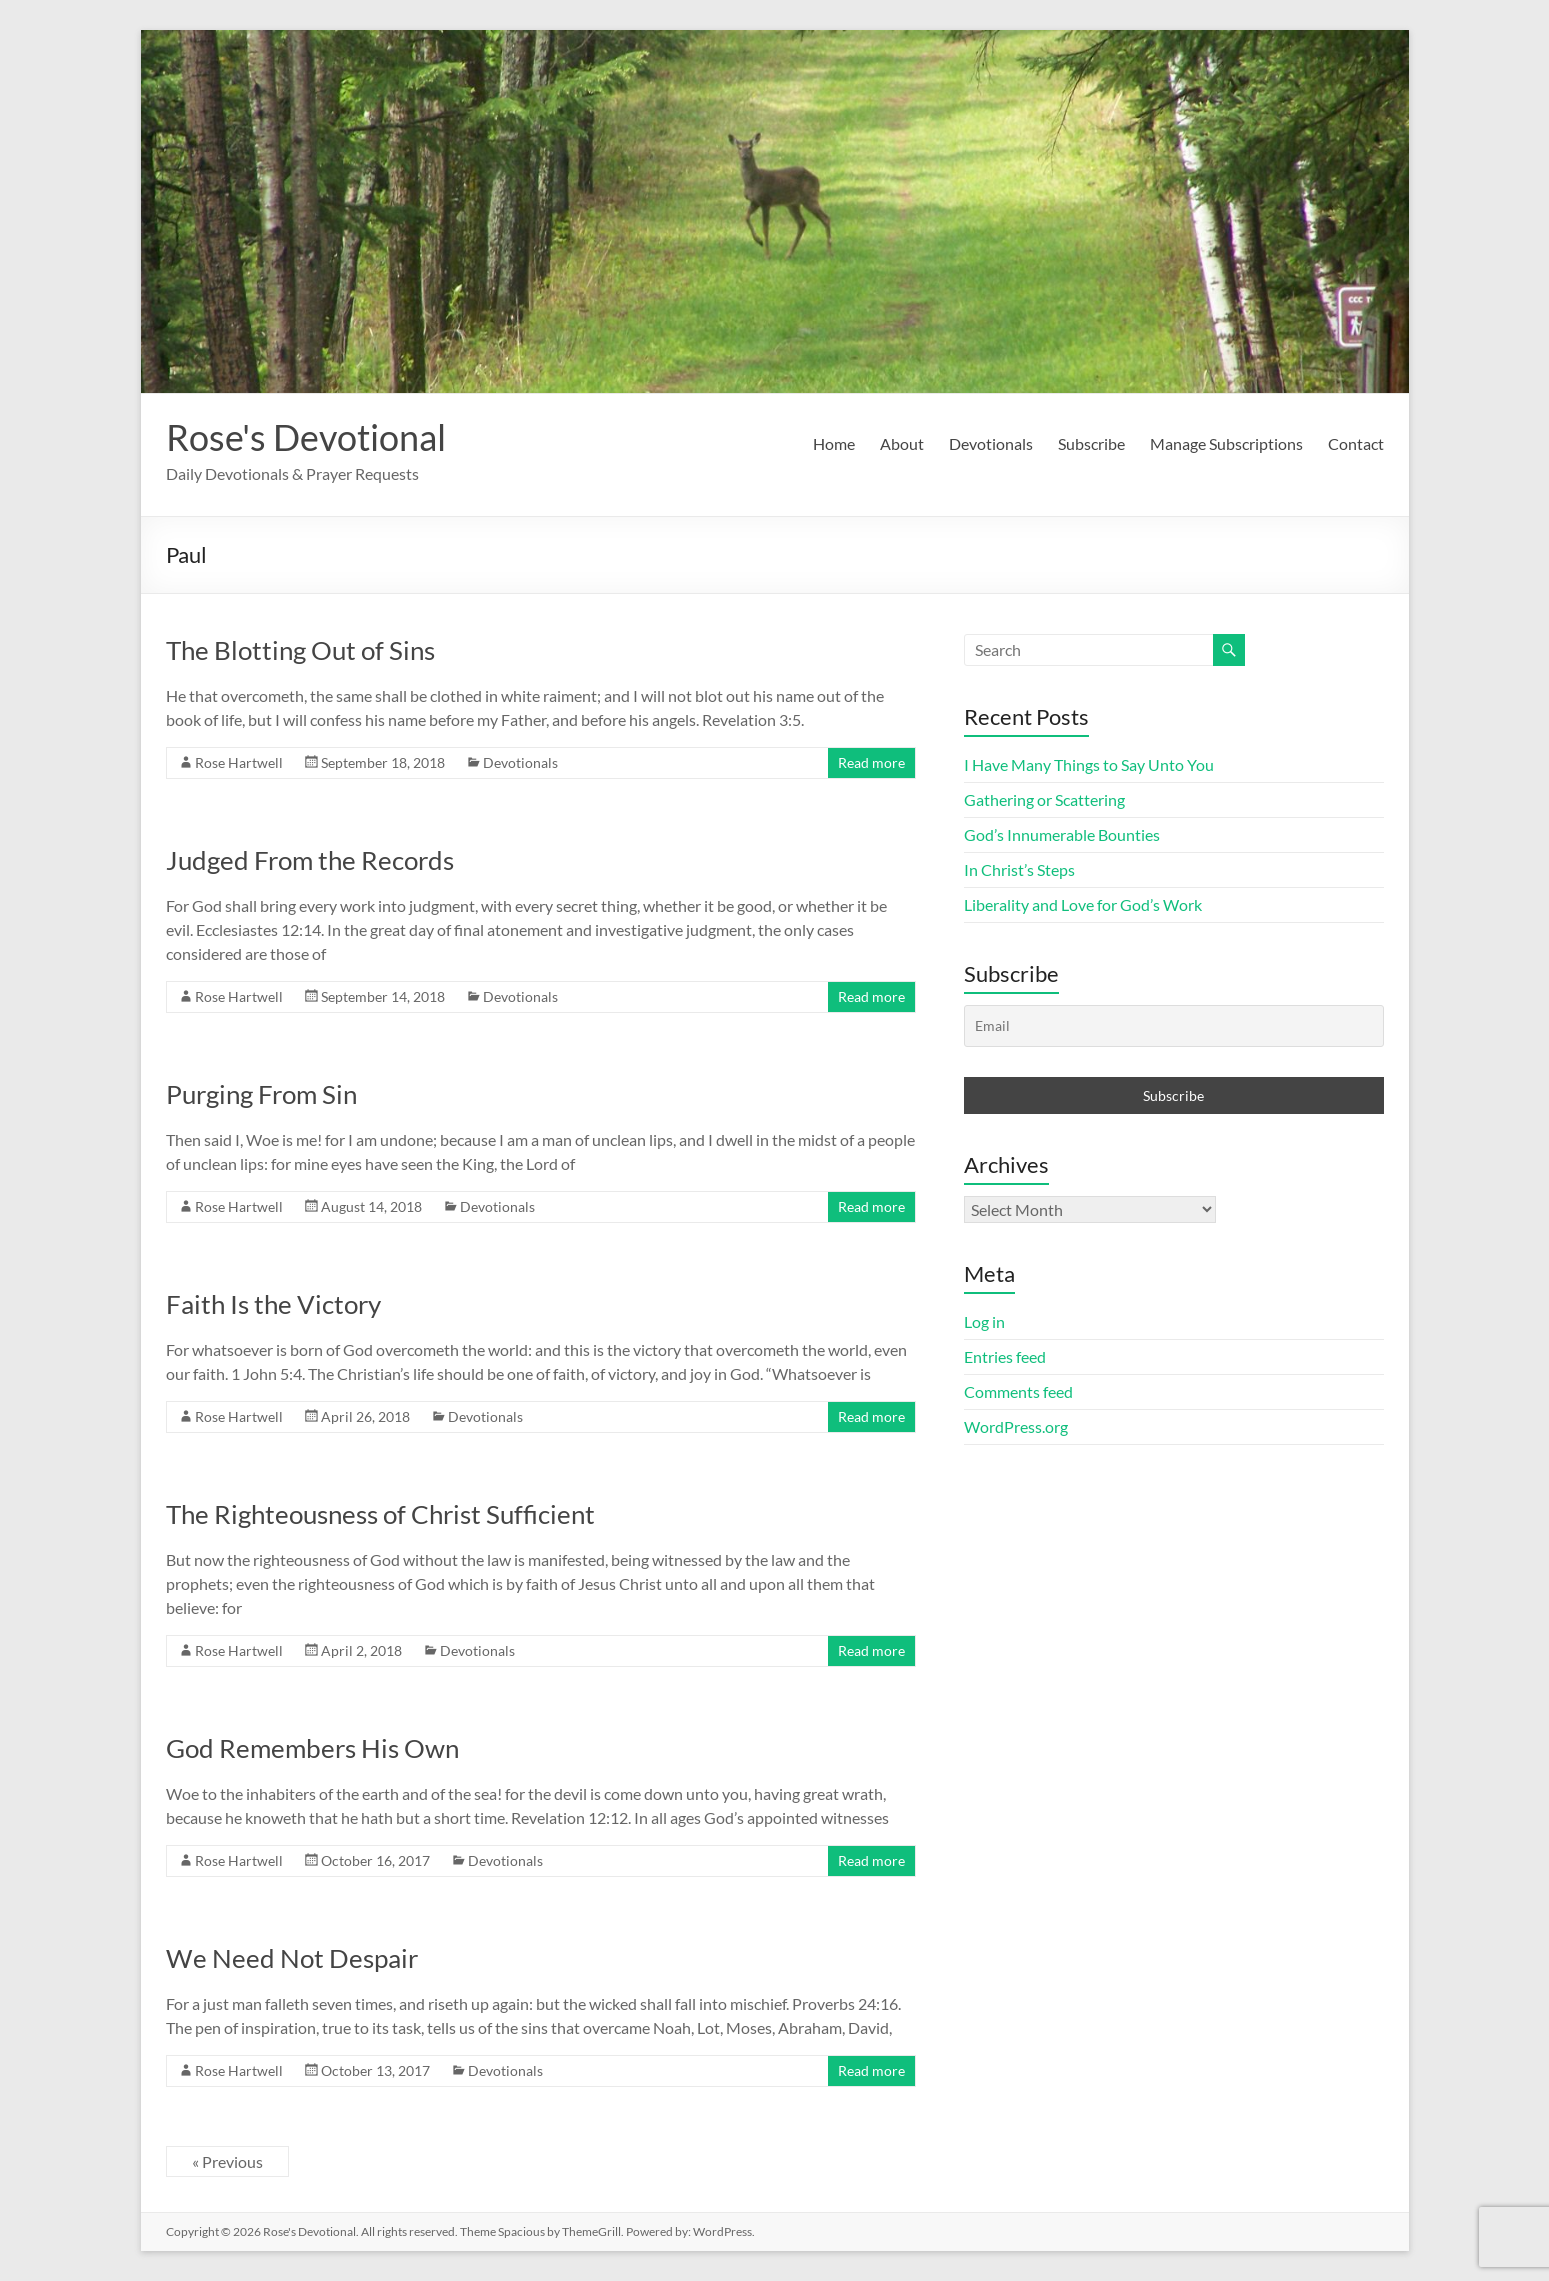 The image size is (1549, 2281). Describe the element at coordinates (1016, 1426) in the screenshot. I see `WordPress.org` at that location.